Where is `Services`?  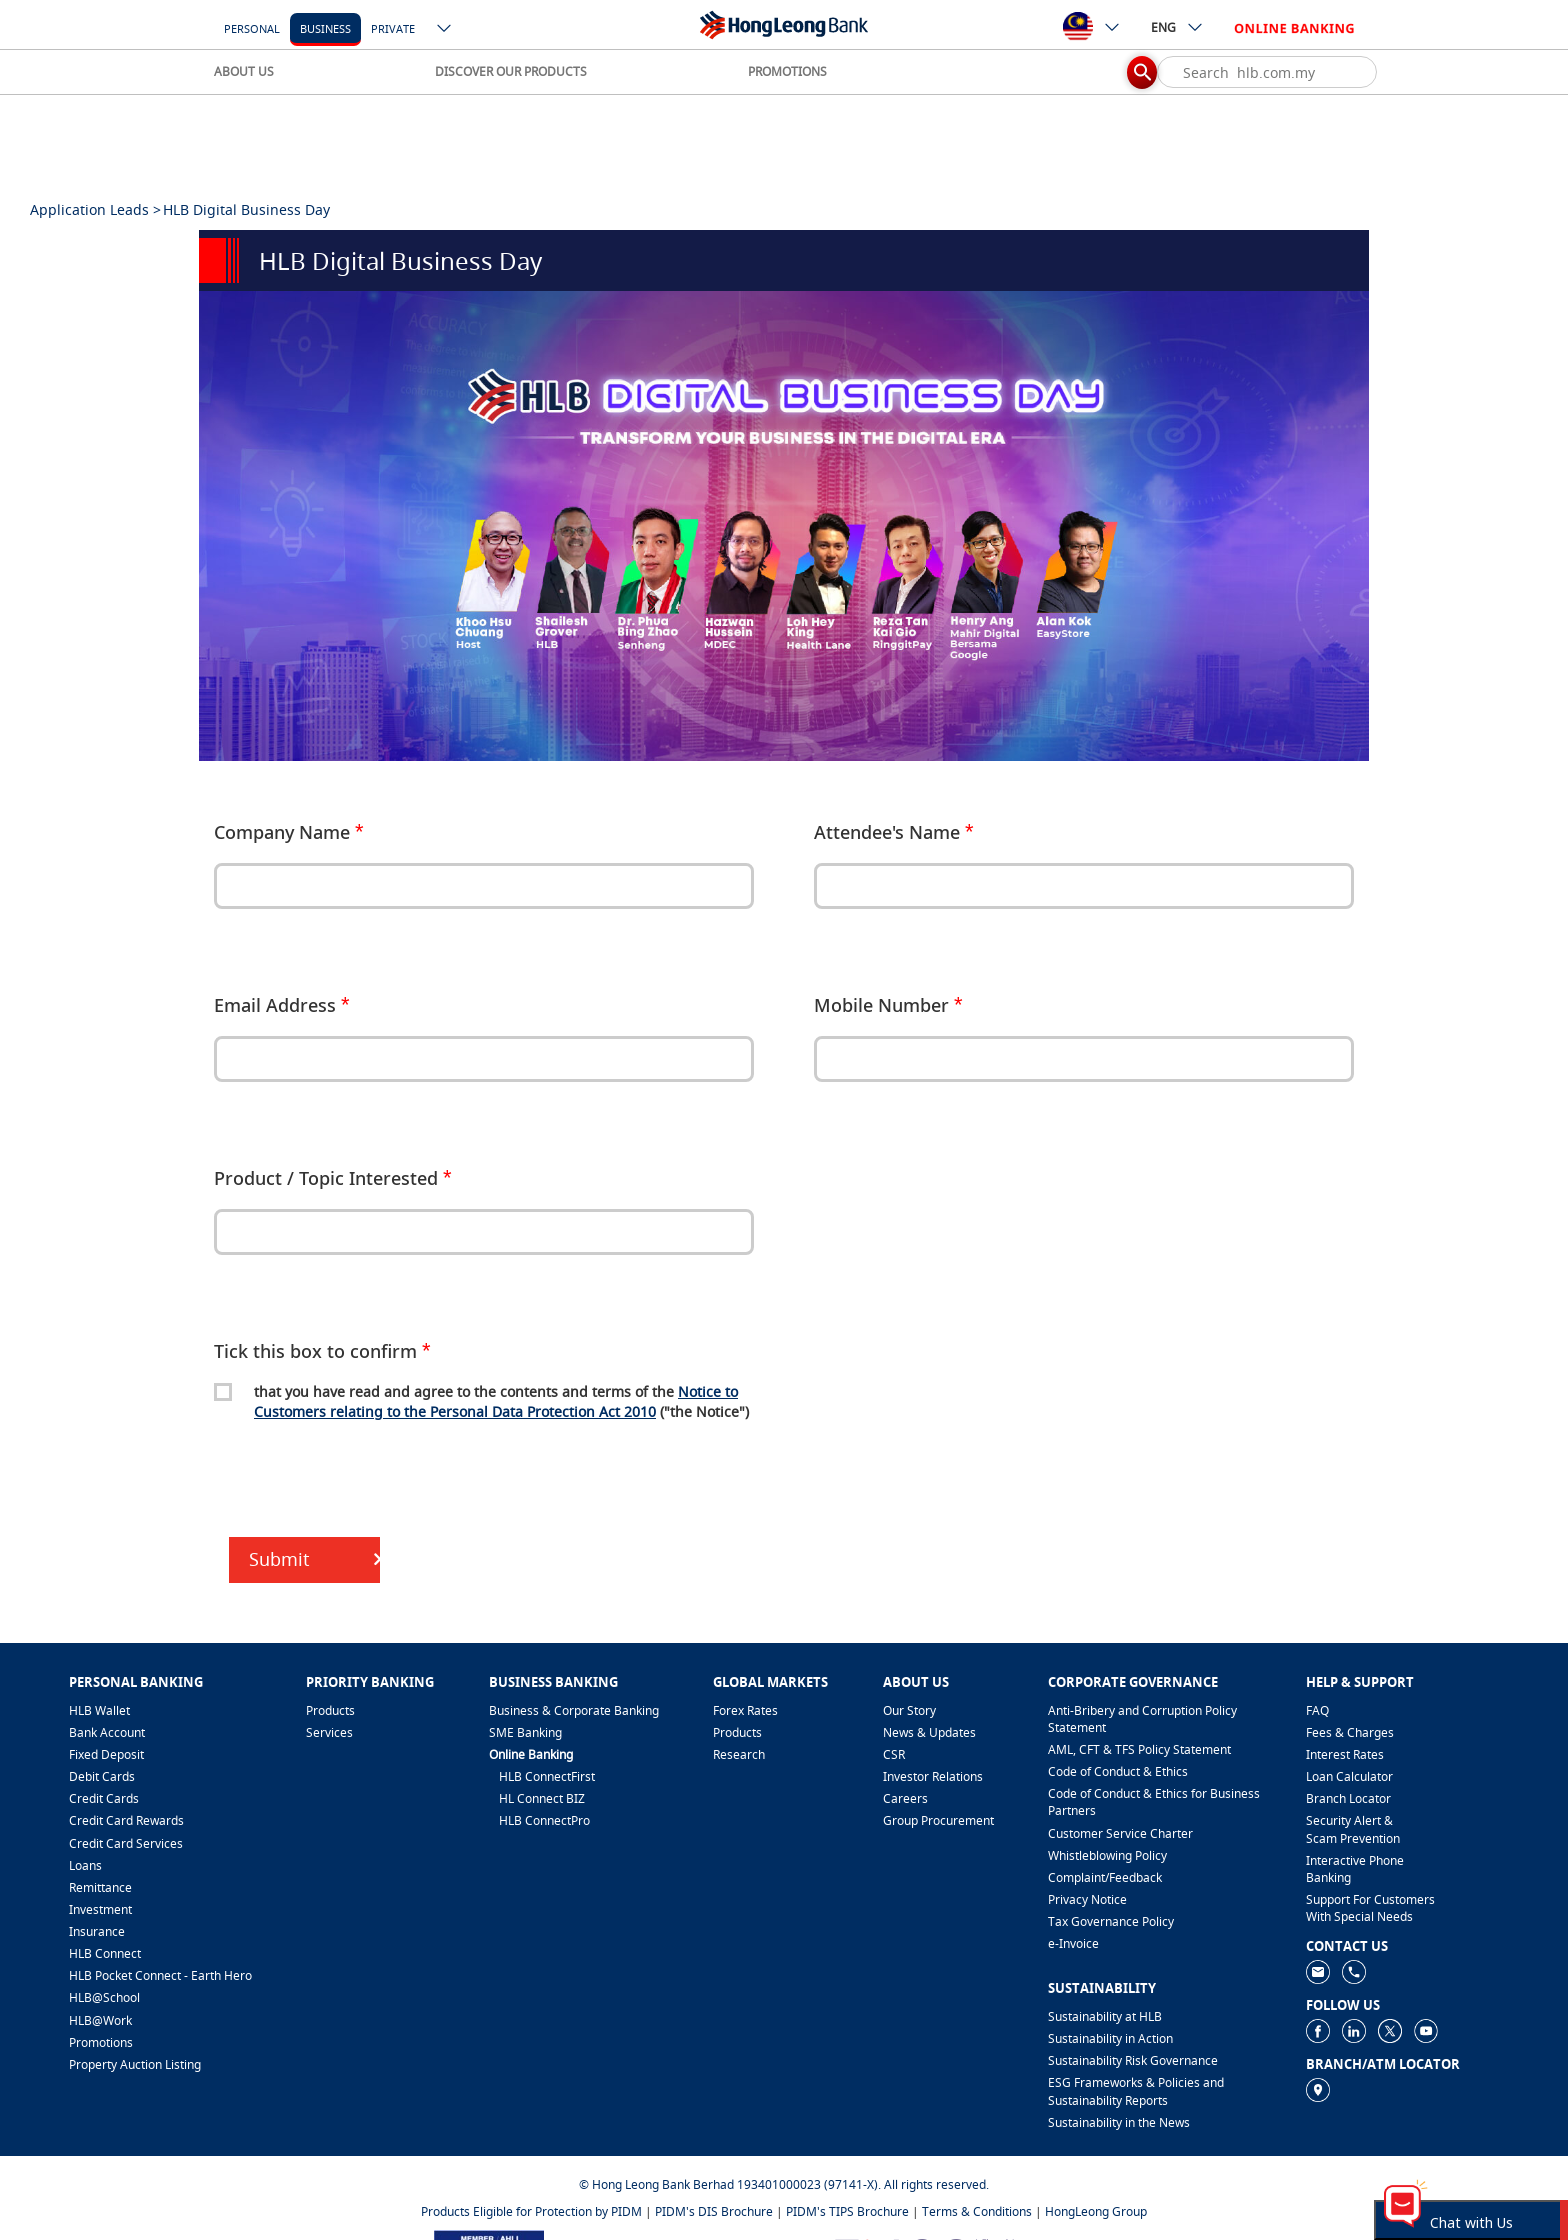 Services is located at coordinates (329, 1732).